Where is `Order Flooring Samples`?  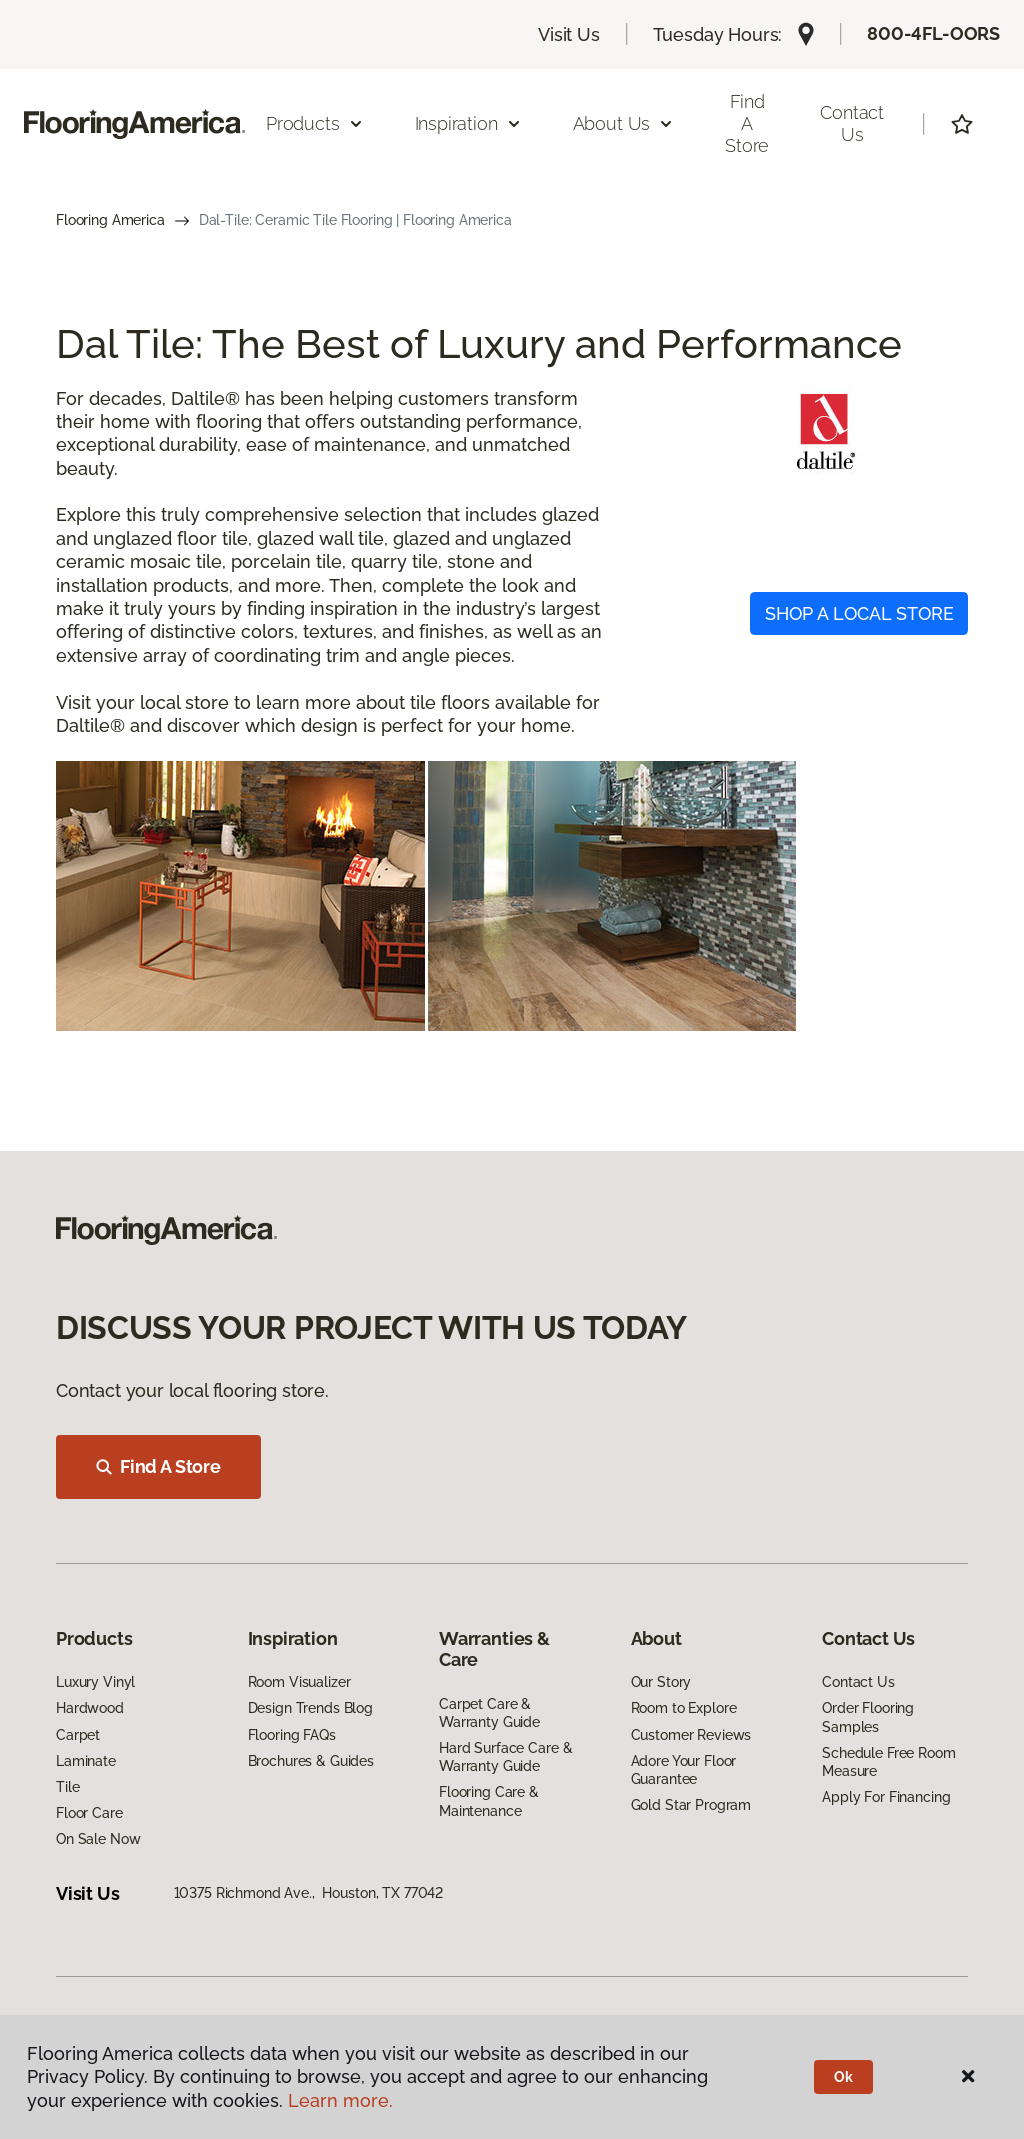
Order Flooring Samples is located at coordinates (868, 1717).